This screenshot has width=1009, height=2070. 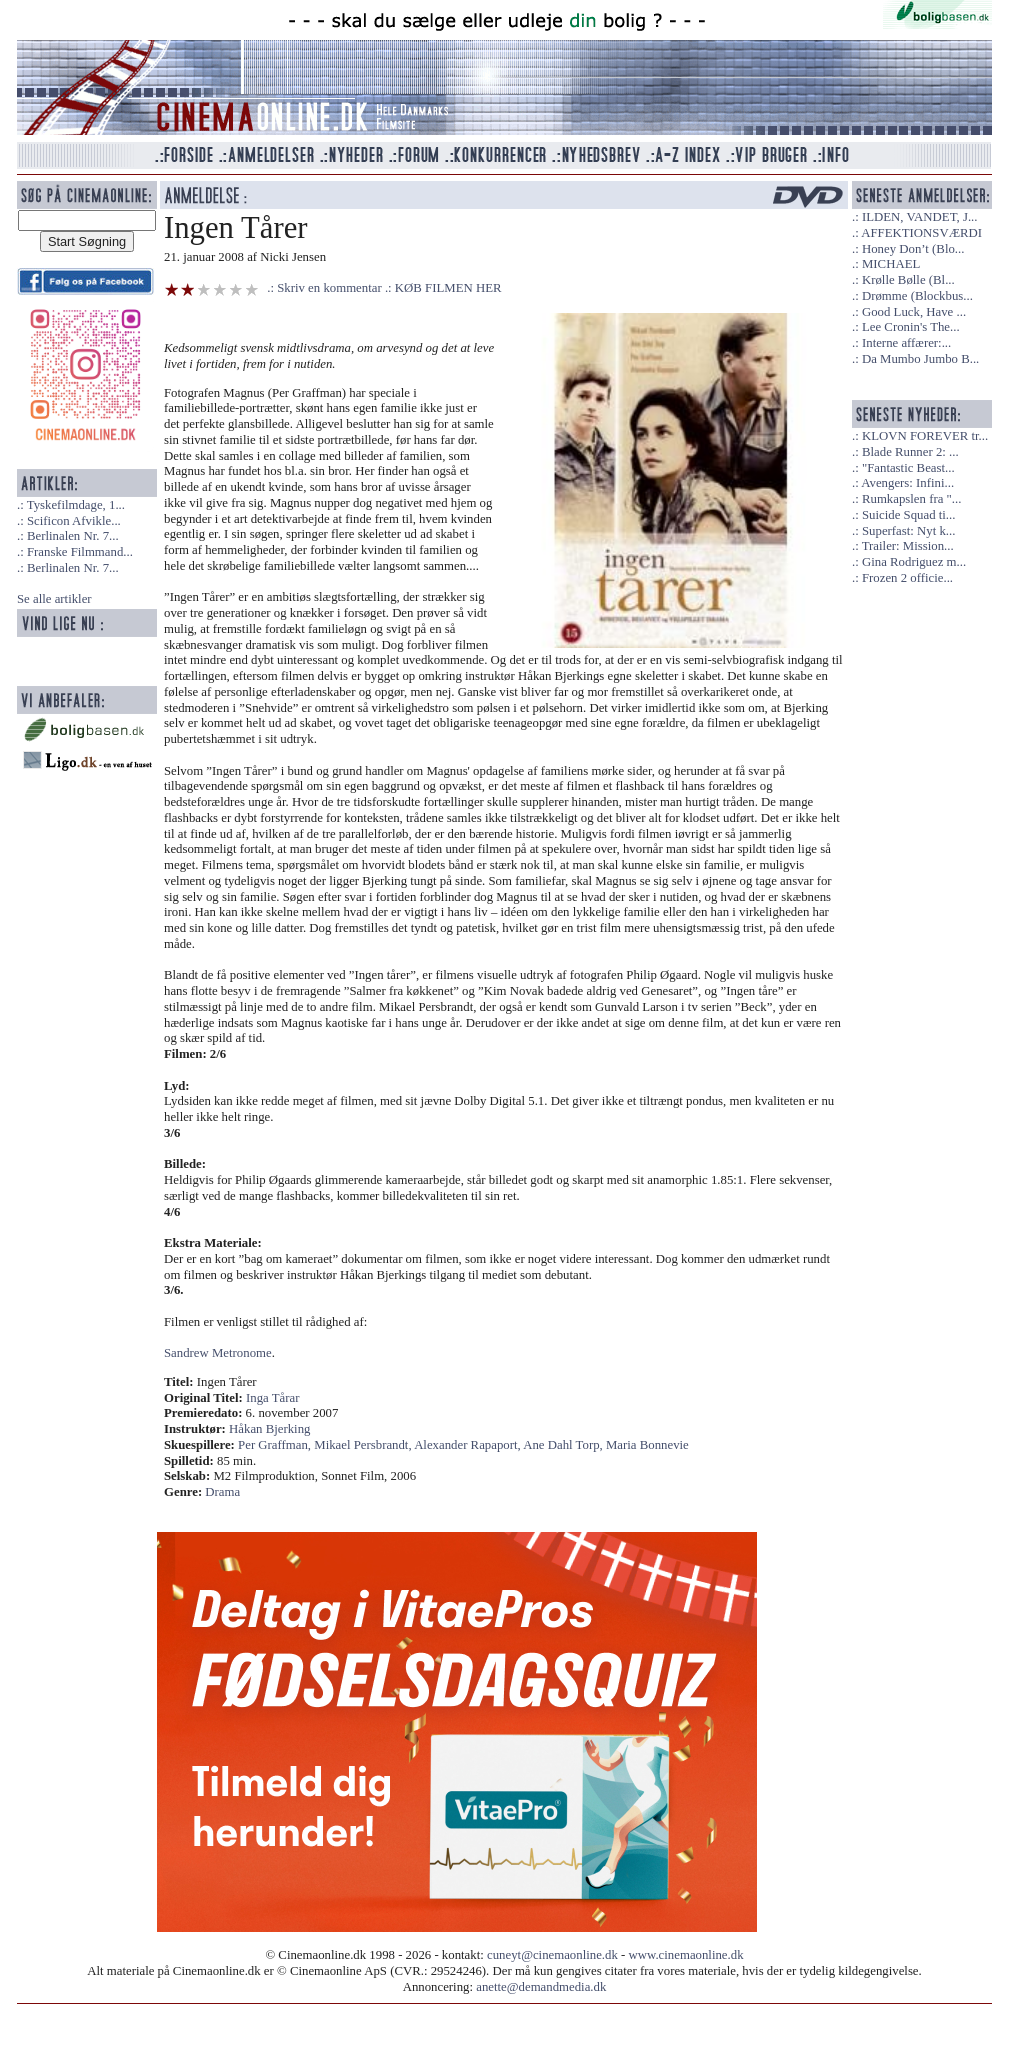 What do you see at coordinates (908, 468) in the screenshot?
I see `"Fantastic Beast...` at bounding box center [908, 468].